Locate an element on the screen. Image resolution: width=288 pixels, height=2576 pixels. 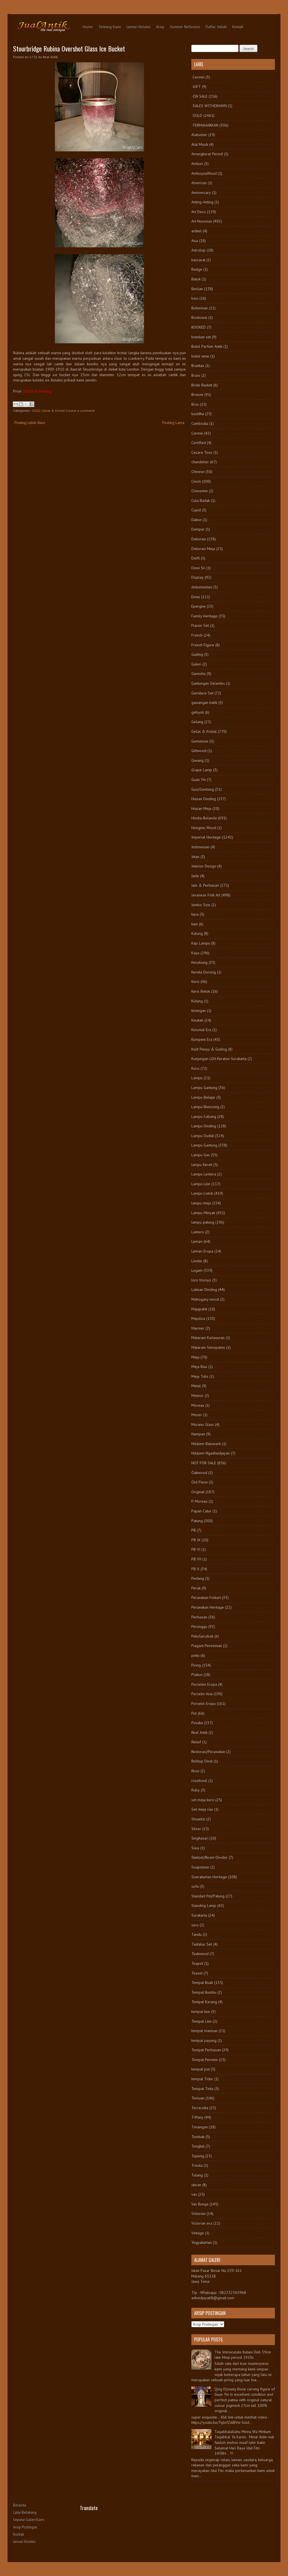
-SALES WITHDRAWN is located at coordinates (209, 105).